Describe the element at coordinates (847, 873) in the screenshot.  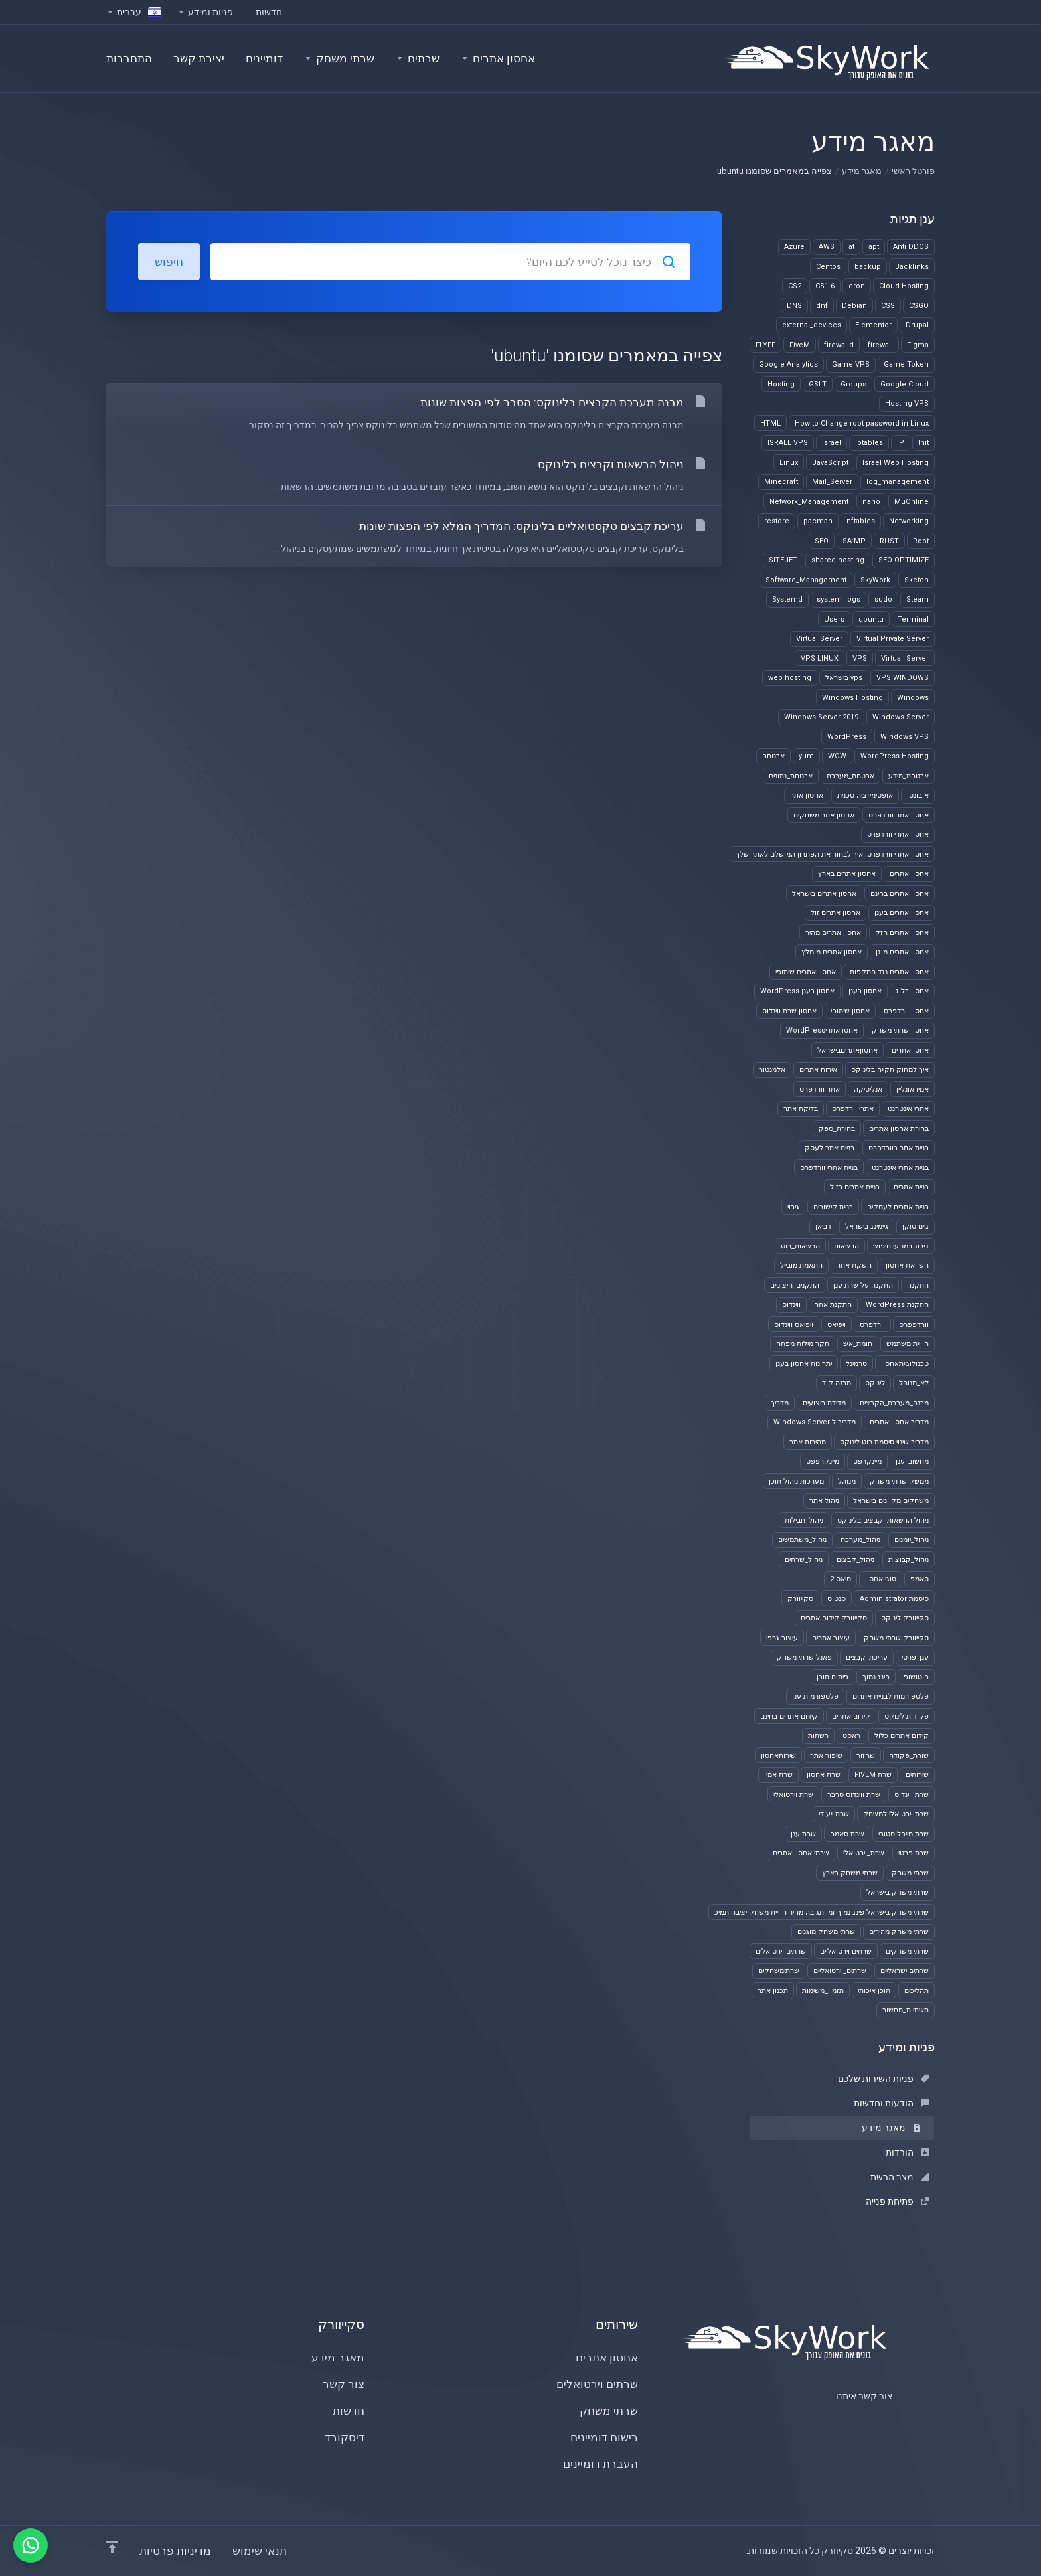
I see `אחסון אתרים בארץ` at that location.